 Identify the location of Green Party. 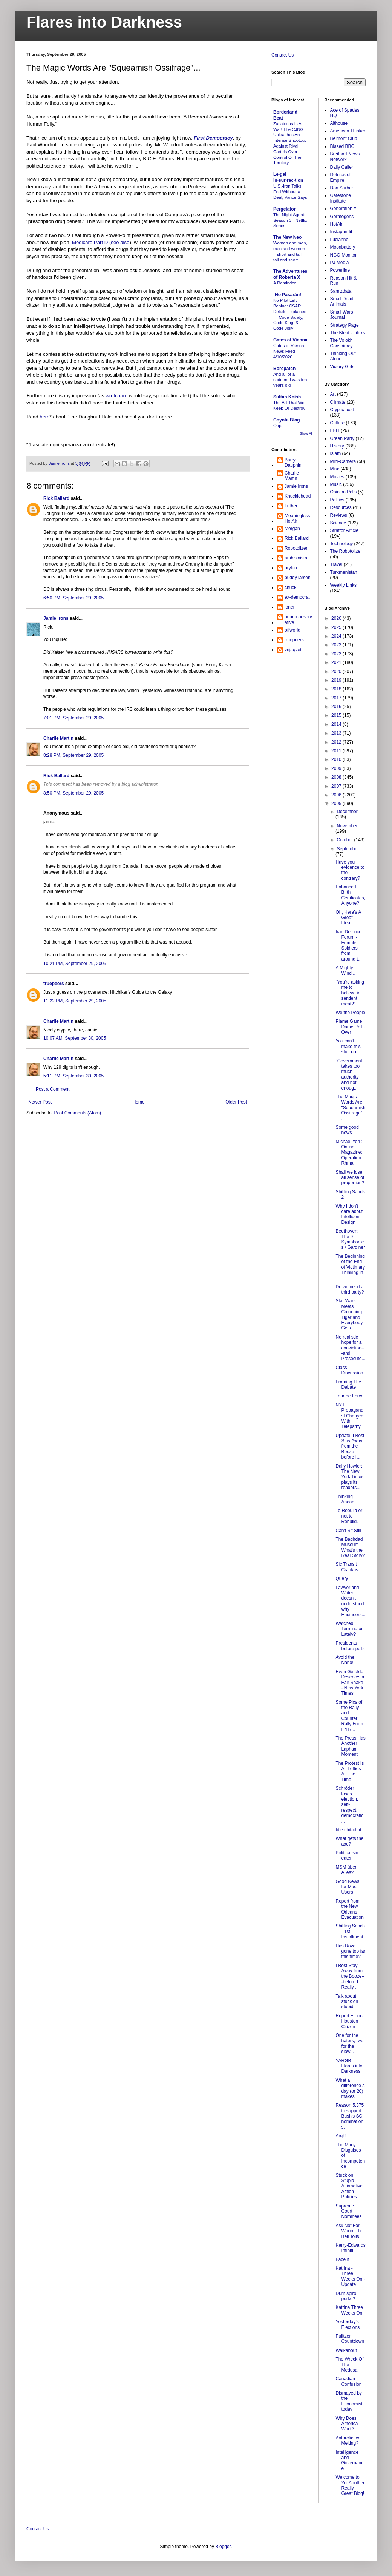
(342, 438).